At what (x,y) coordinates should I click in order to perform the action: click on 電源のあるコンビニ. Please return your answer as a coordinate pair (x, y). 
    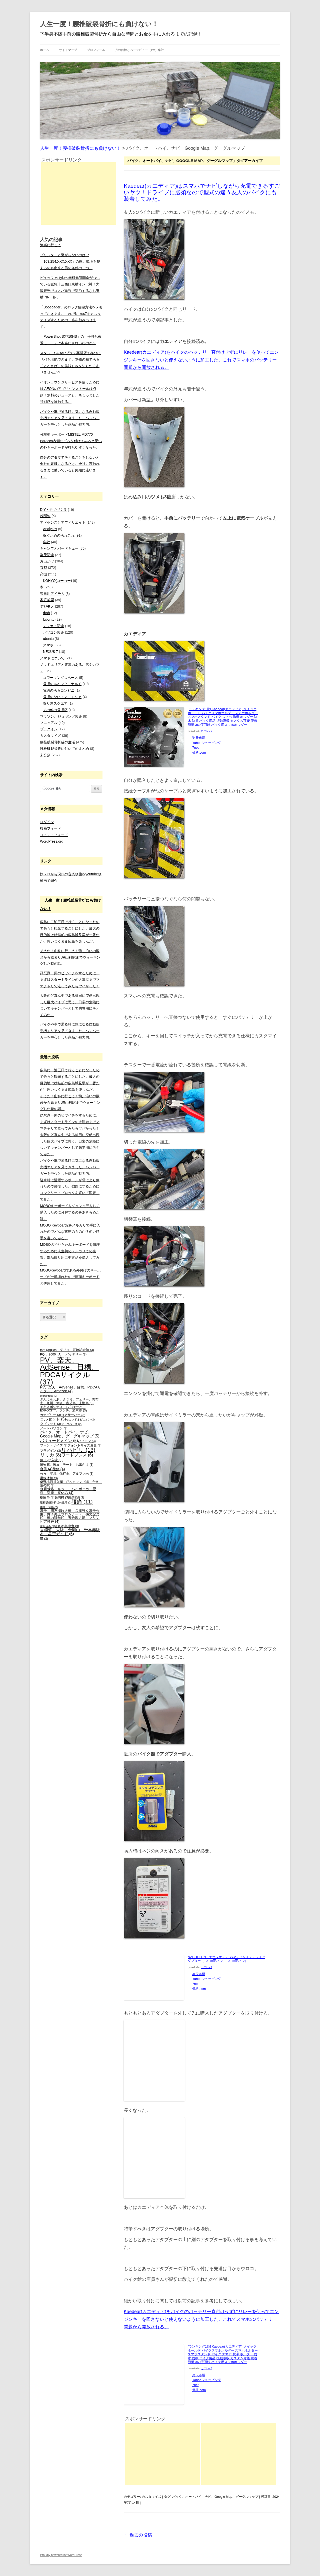
    Looking at the image, I should click on (58, 690).